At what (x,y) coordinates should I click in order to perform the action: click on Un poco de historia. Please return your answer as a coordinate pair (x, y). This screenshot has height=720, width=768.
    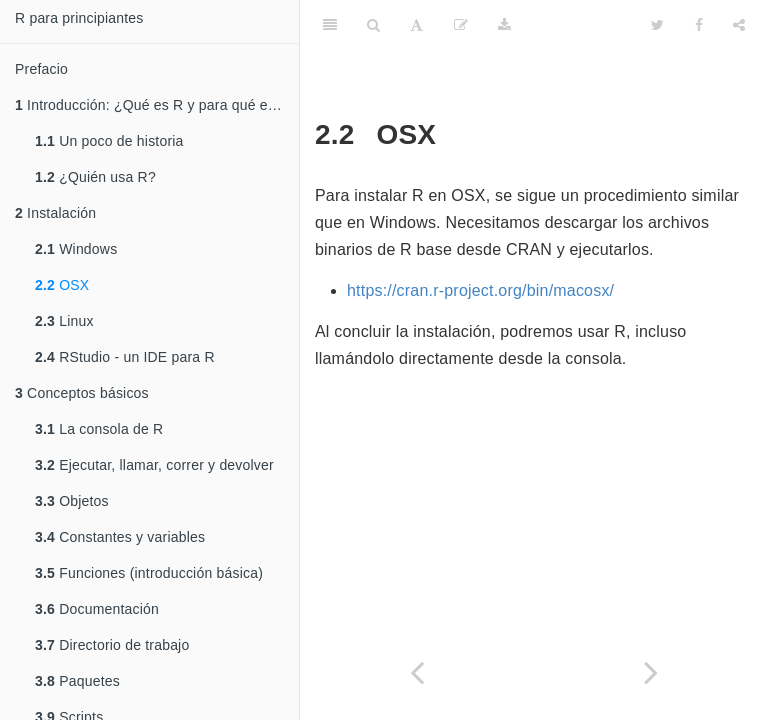
    Looking at the image, I should click on (109, 141).